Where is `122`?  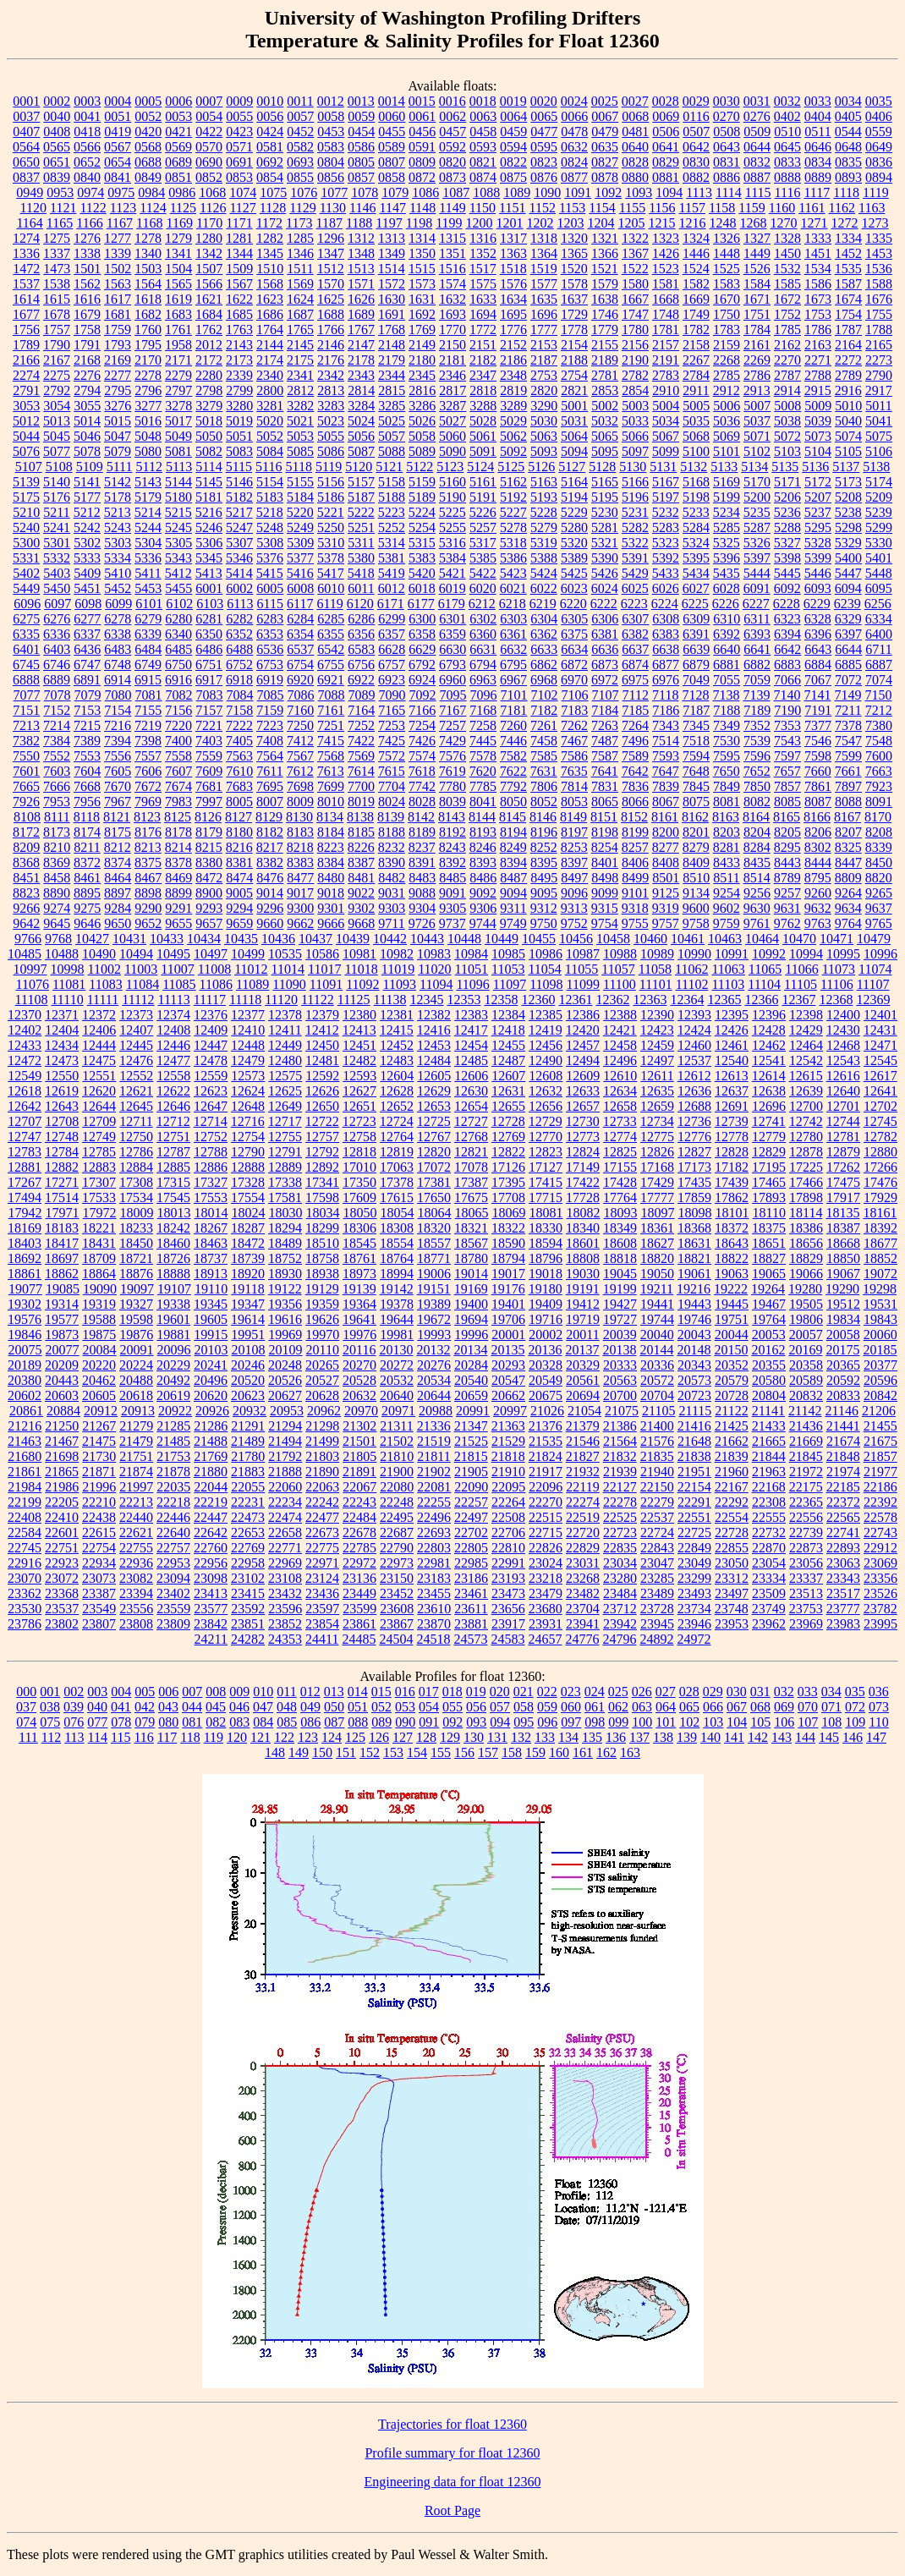 122 is located at coordinates (284, 1737).